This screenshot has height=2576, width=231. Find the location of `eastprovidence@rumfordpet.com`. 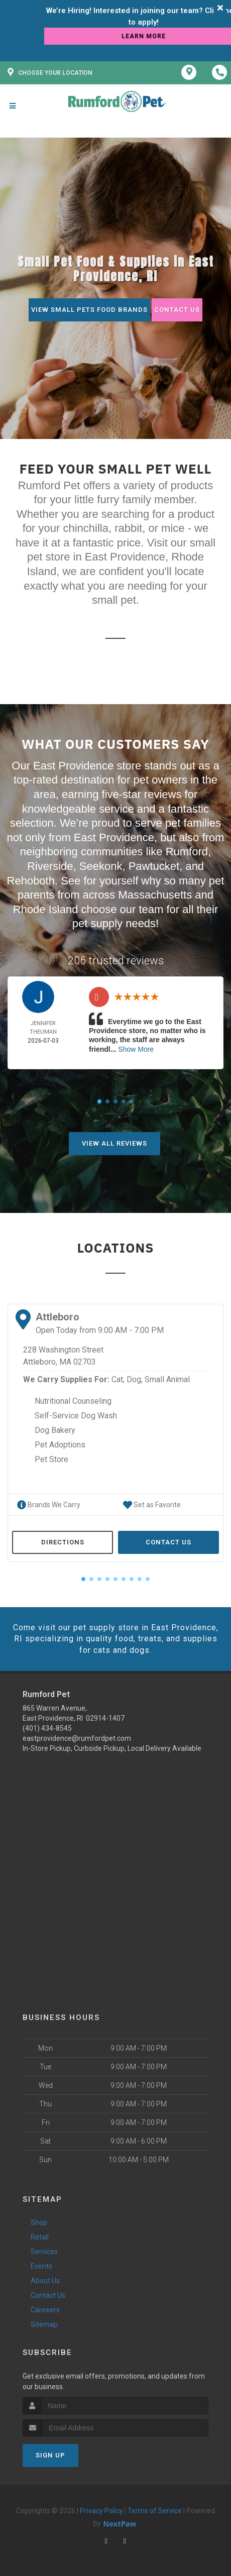

eastprovidence@rumfordpet.com is located at coordinates (77, 1738).